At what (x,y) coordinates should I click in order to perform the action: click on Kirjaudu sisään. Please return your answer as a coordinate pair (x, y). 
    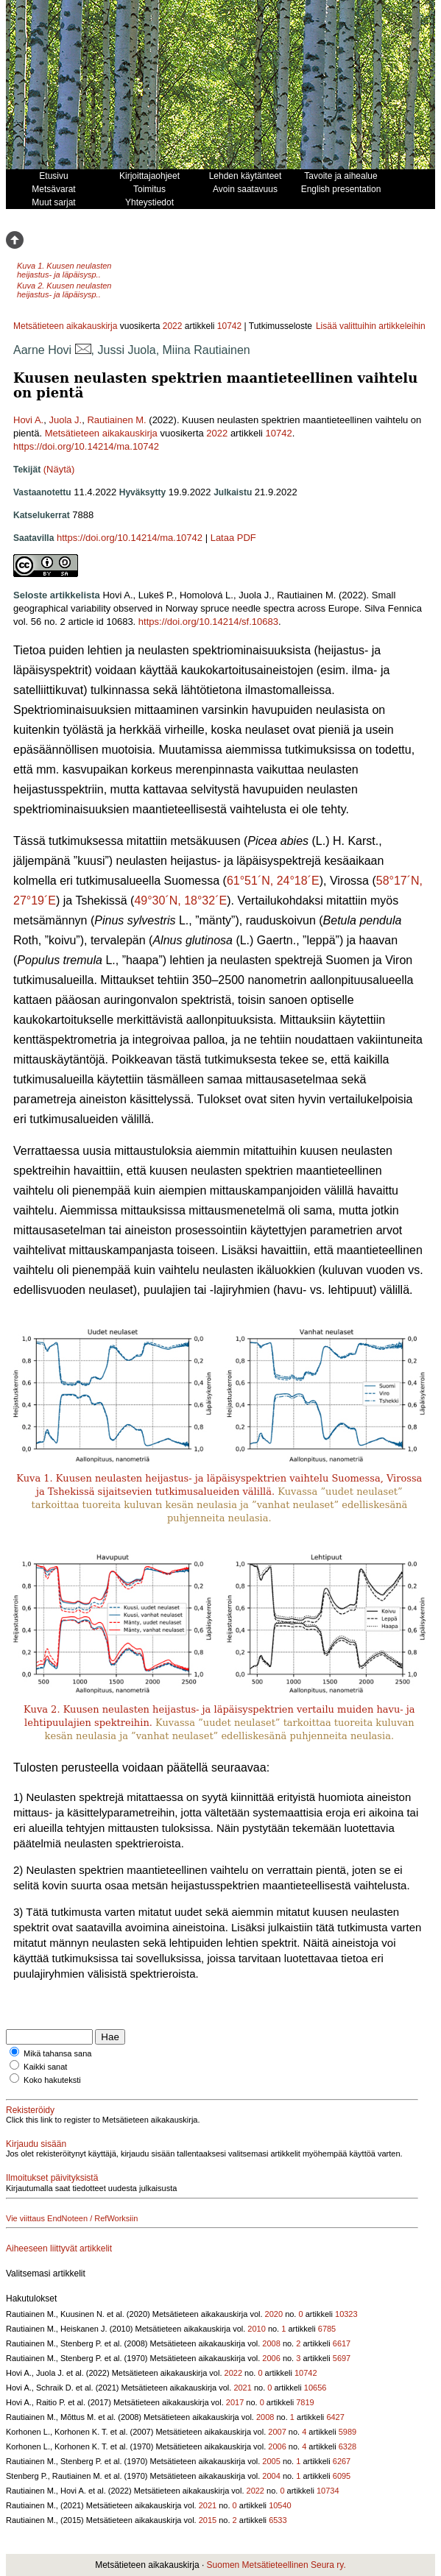
    Looking at the image, I should click on (36, 2144).